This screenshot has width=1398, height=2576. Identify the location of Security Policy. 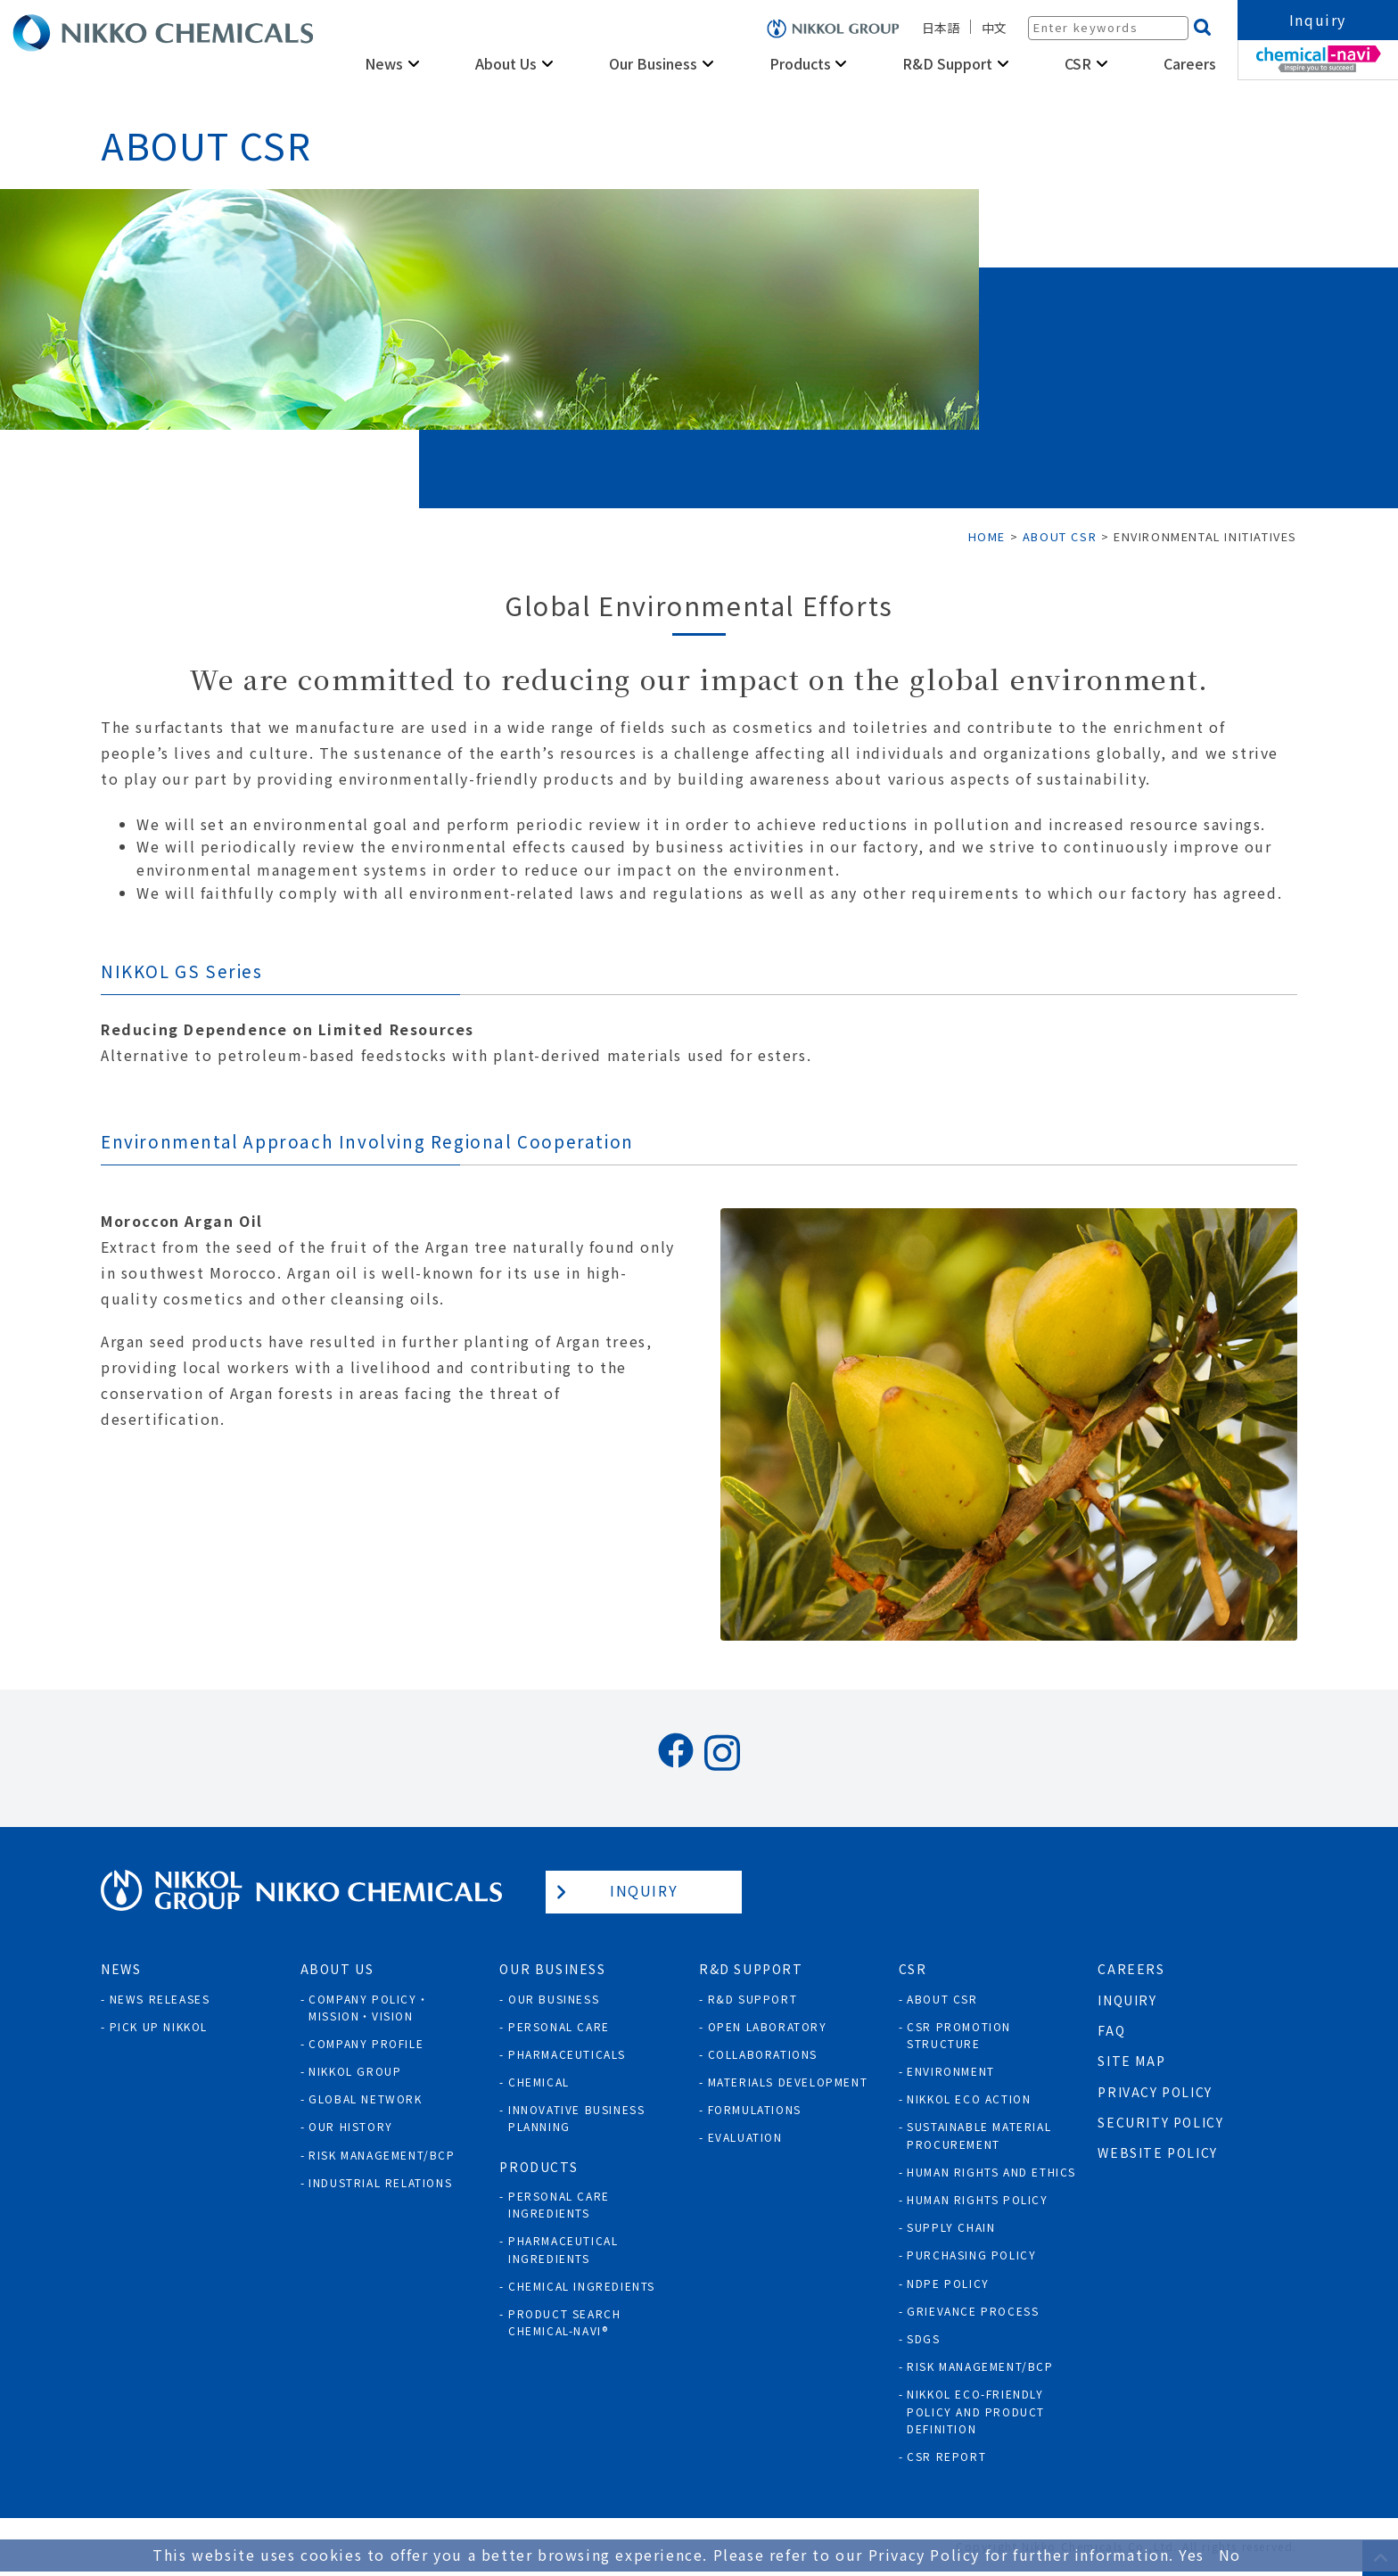
(1160, 2122).